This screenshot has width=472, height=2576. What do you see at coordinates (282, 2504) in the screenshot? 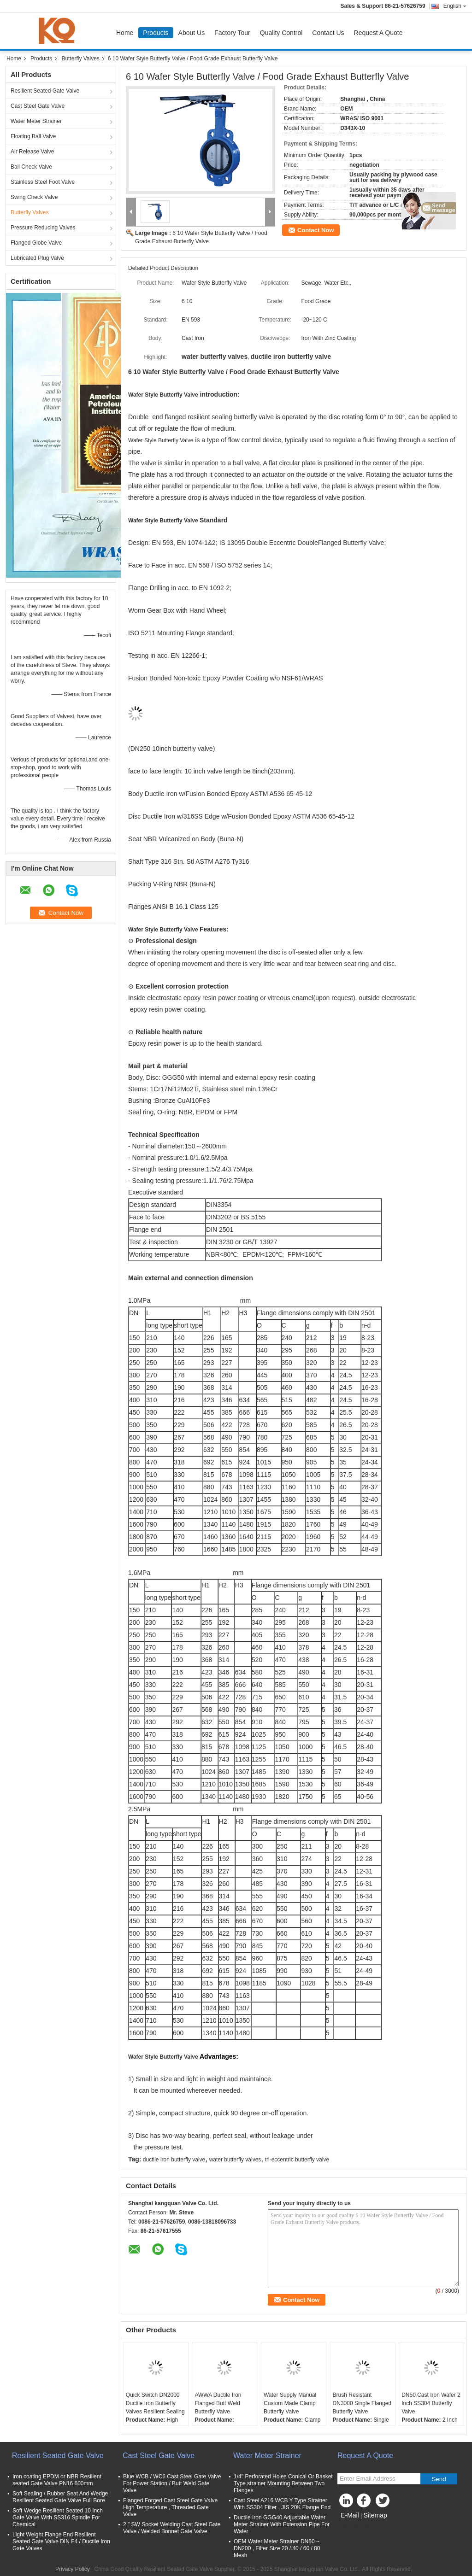
I see `Cast Steel A216 WCB Y Type Strainer With SS304 Filter , JIS 20K Flange End` at bounding box center [282, 2504].